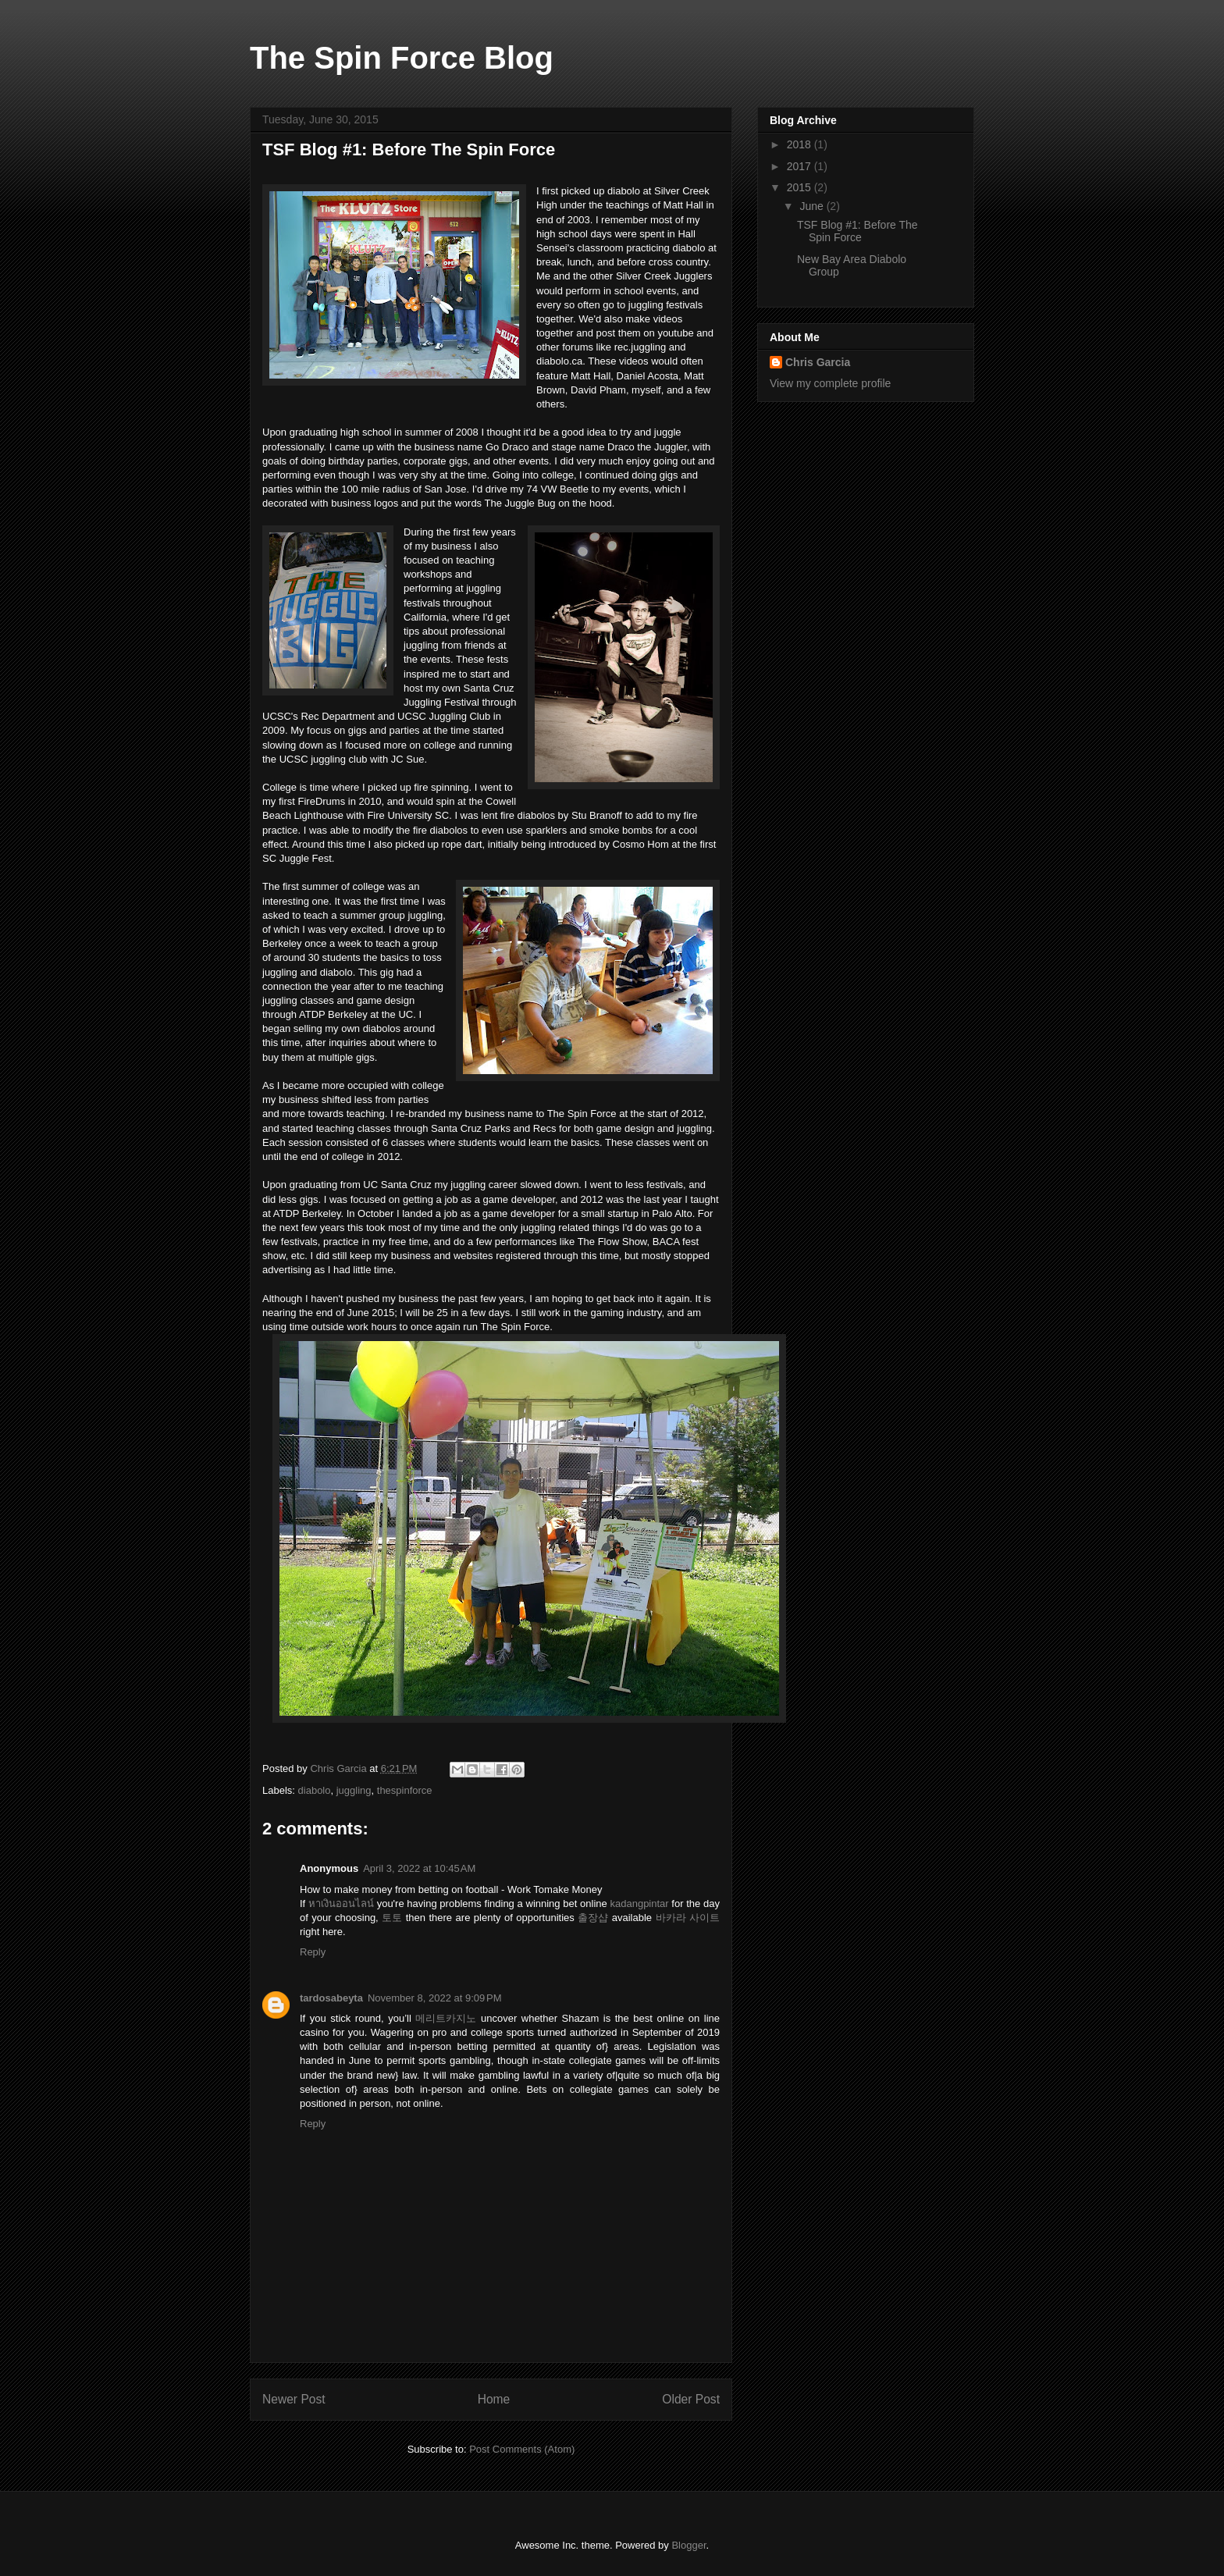 The height and width of the screenshot is (2576, 1224). Describe the element at coordinates (419, 1868) in the screenshot. I see `April 3, 2022 at 10:45 AM` at that location.